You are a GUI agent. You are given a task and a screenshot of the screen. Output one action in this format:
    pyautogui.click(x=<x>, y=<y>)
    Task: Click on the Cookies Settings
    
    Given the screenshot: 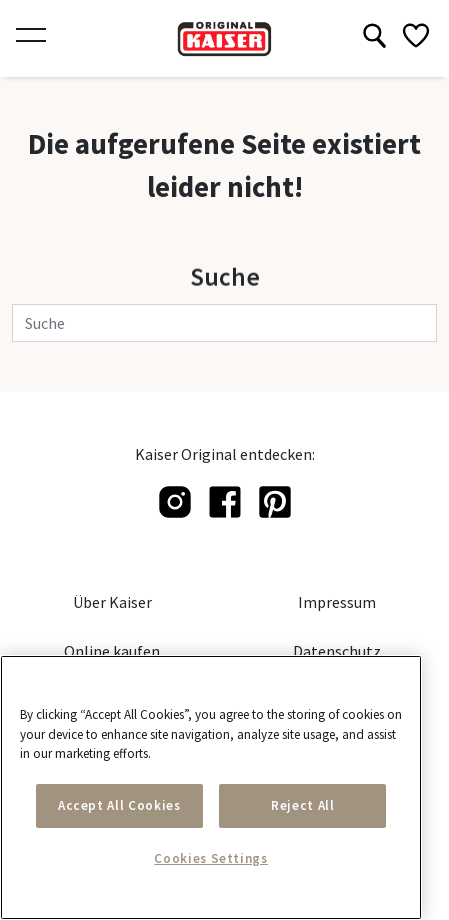 What is the action you would take?
    pyautogui.click(x=211, y=858)
    